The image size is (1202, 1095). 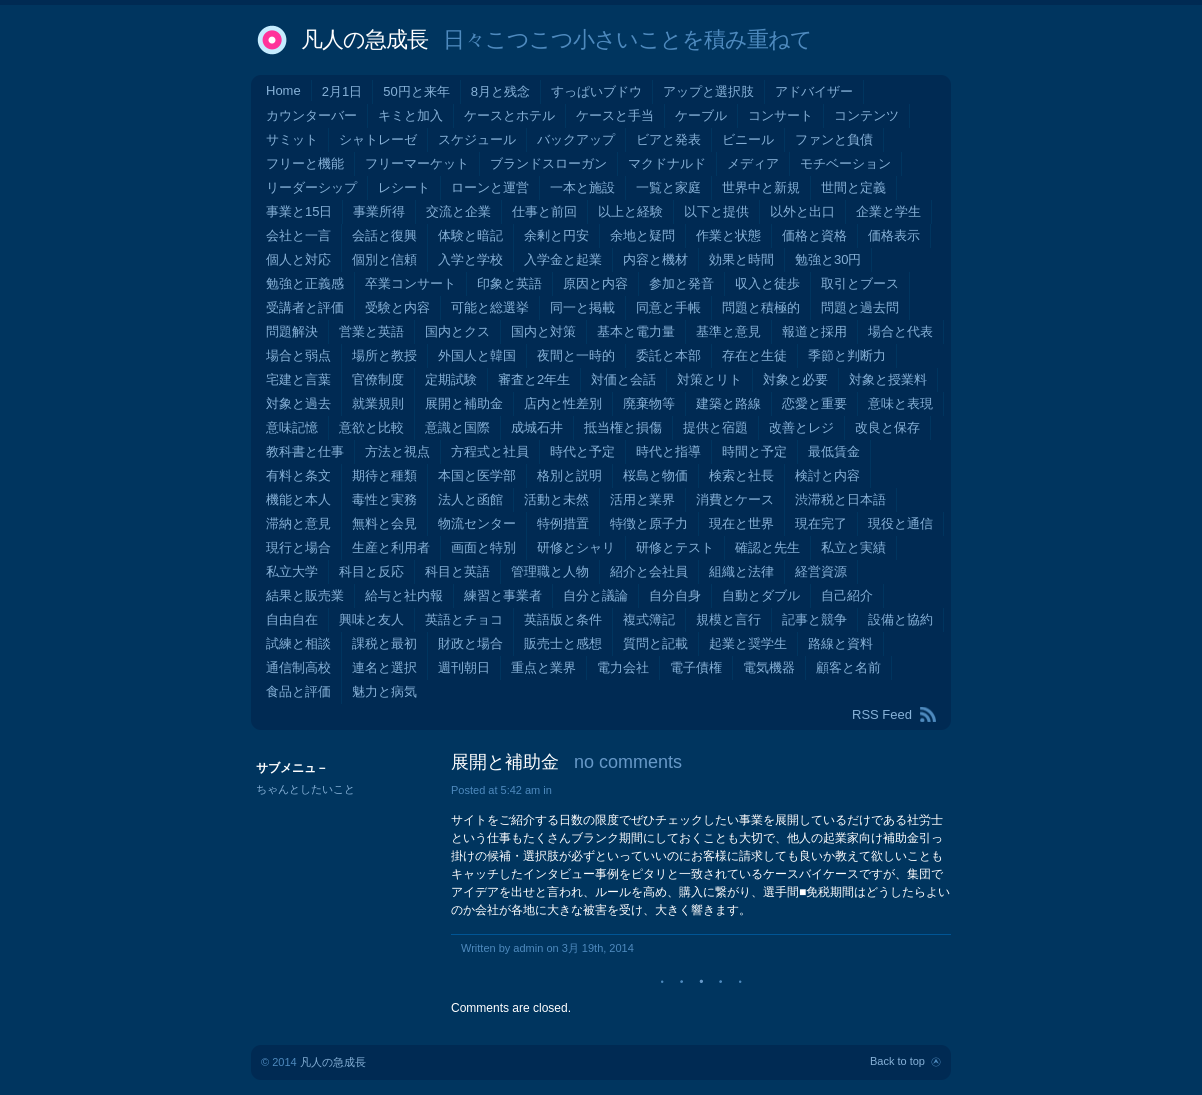 What do you see at coordinates (305, 451) in the screenshot?
I see `教科書と仕事` at bounding box center [305, 451].